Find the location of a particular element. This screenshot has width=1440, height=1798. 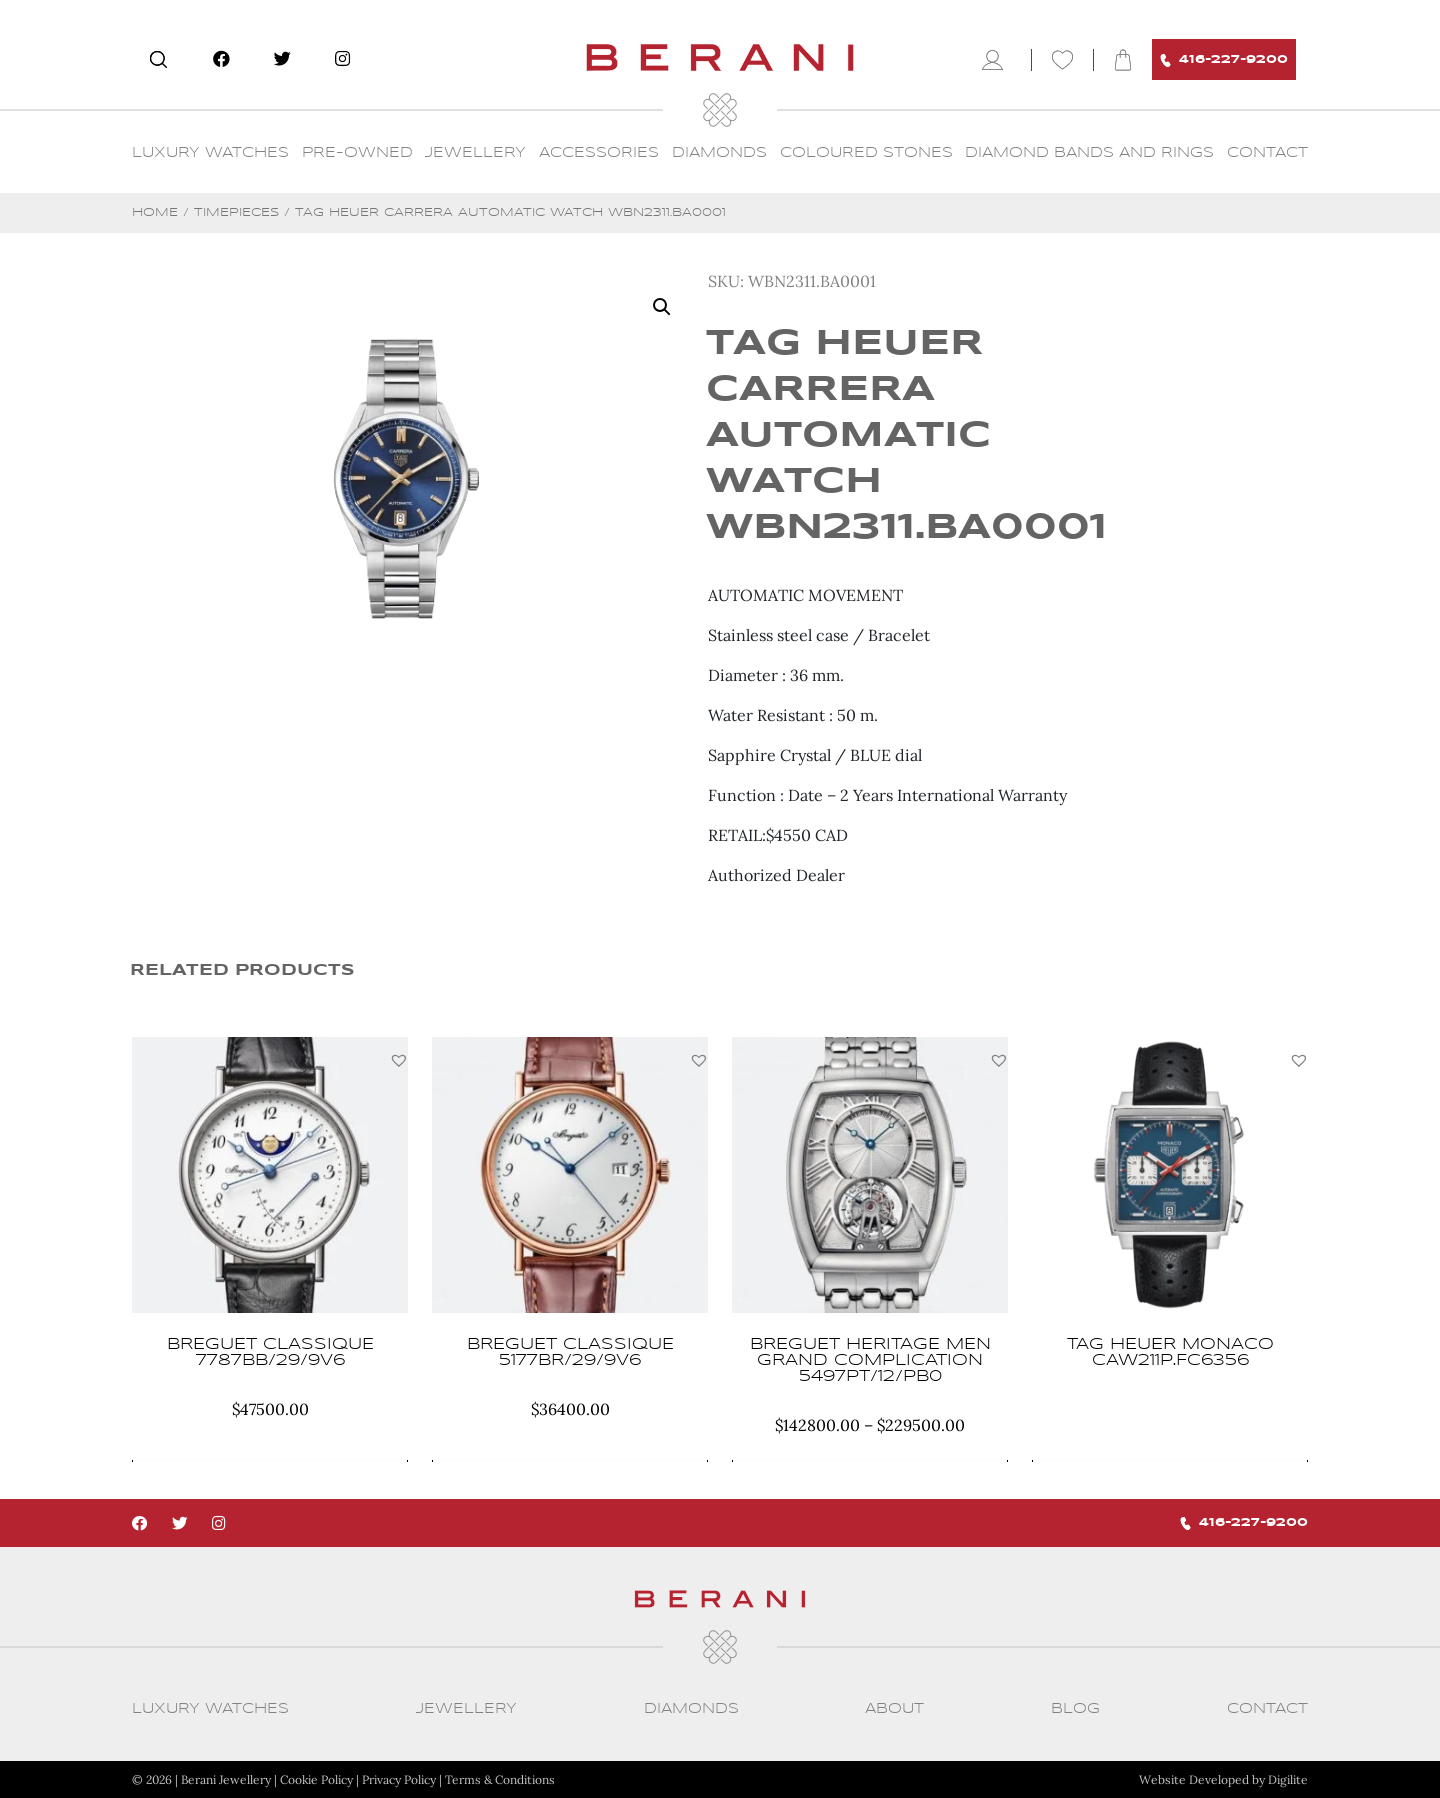

Accessories is located at coordinates (599, 153).